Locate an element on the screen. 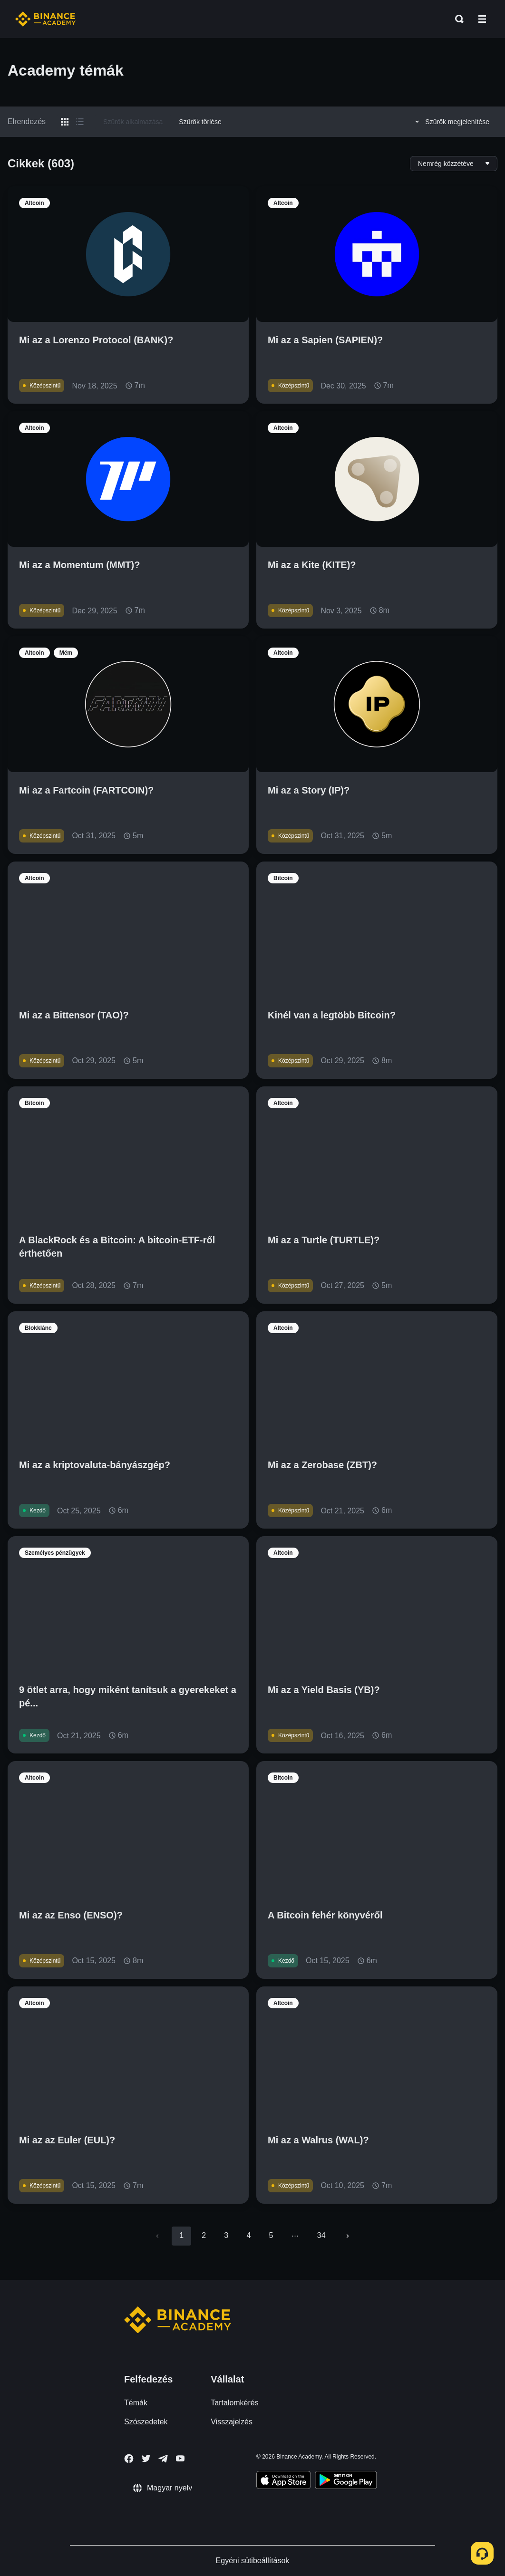  [Follow Binance Academy on Youtube] is located at coordinates (180, 2458).